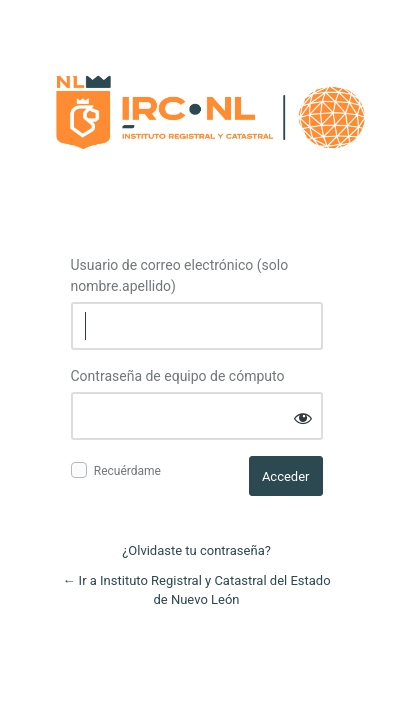 The image size is (393, 720). What do you see at coordinates (303, 417) in the screenshot?
I see `[Mostrar contraseña]` at bounding box center [303, 417].